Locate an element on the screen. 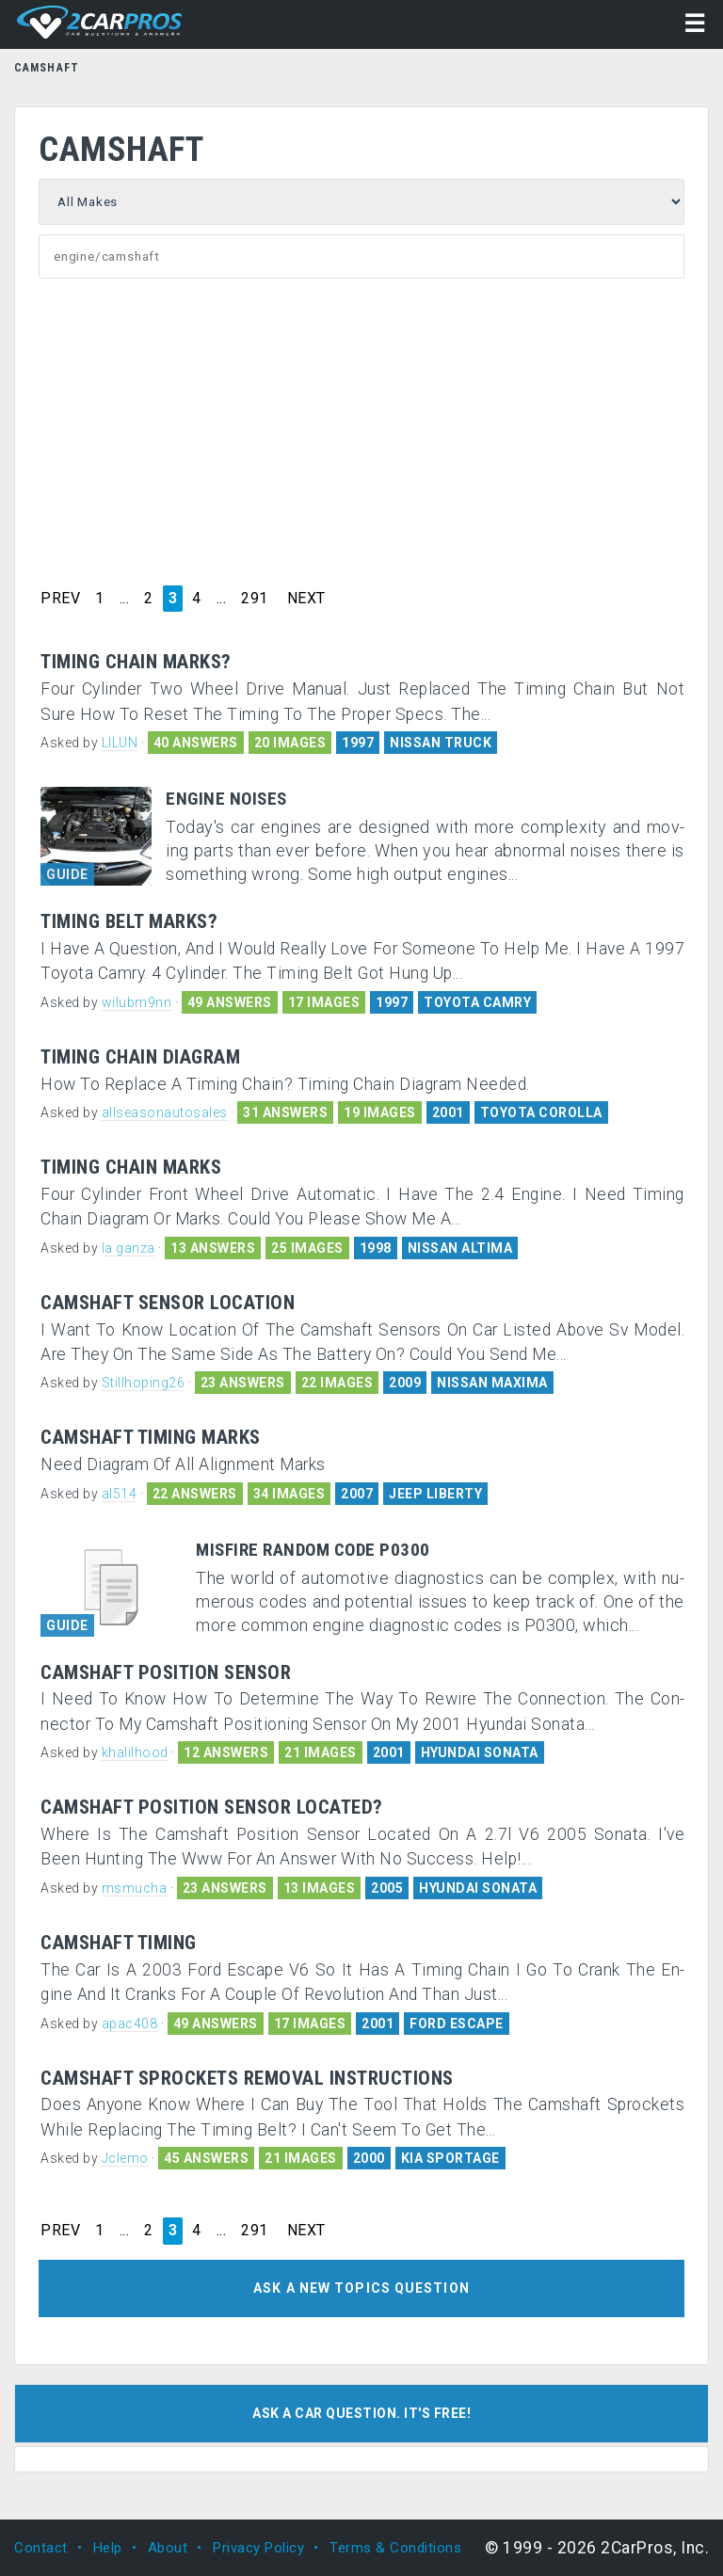  msmucha is located at coordinates (135, 1888).